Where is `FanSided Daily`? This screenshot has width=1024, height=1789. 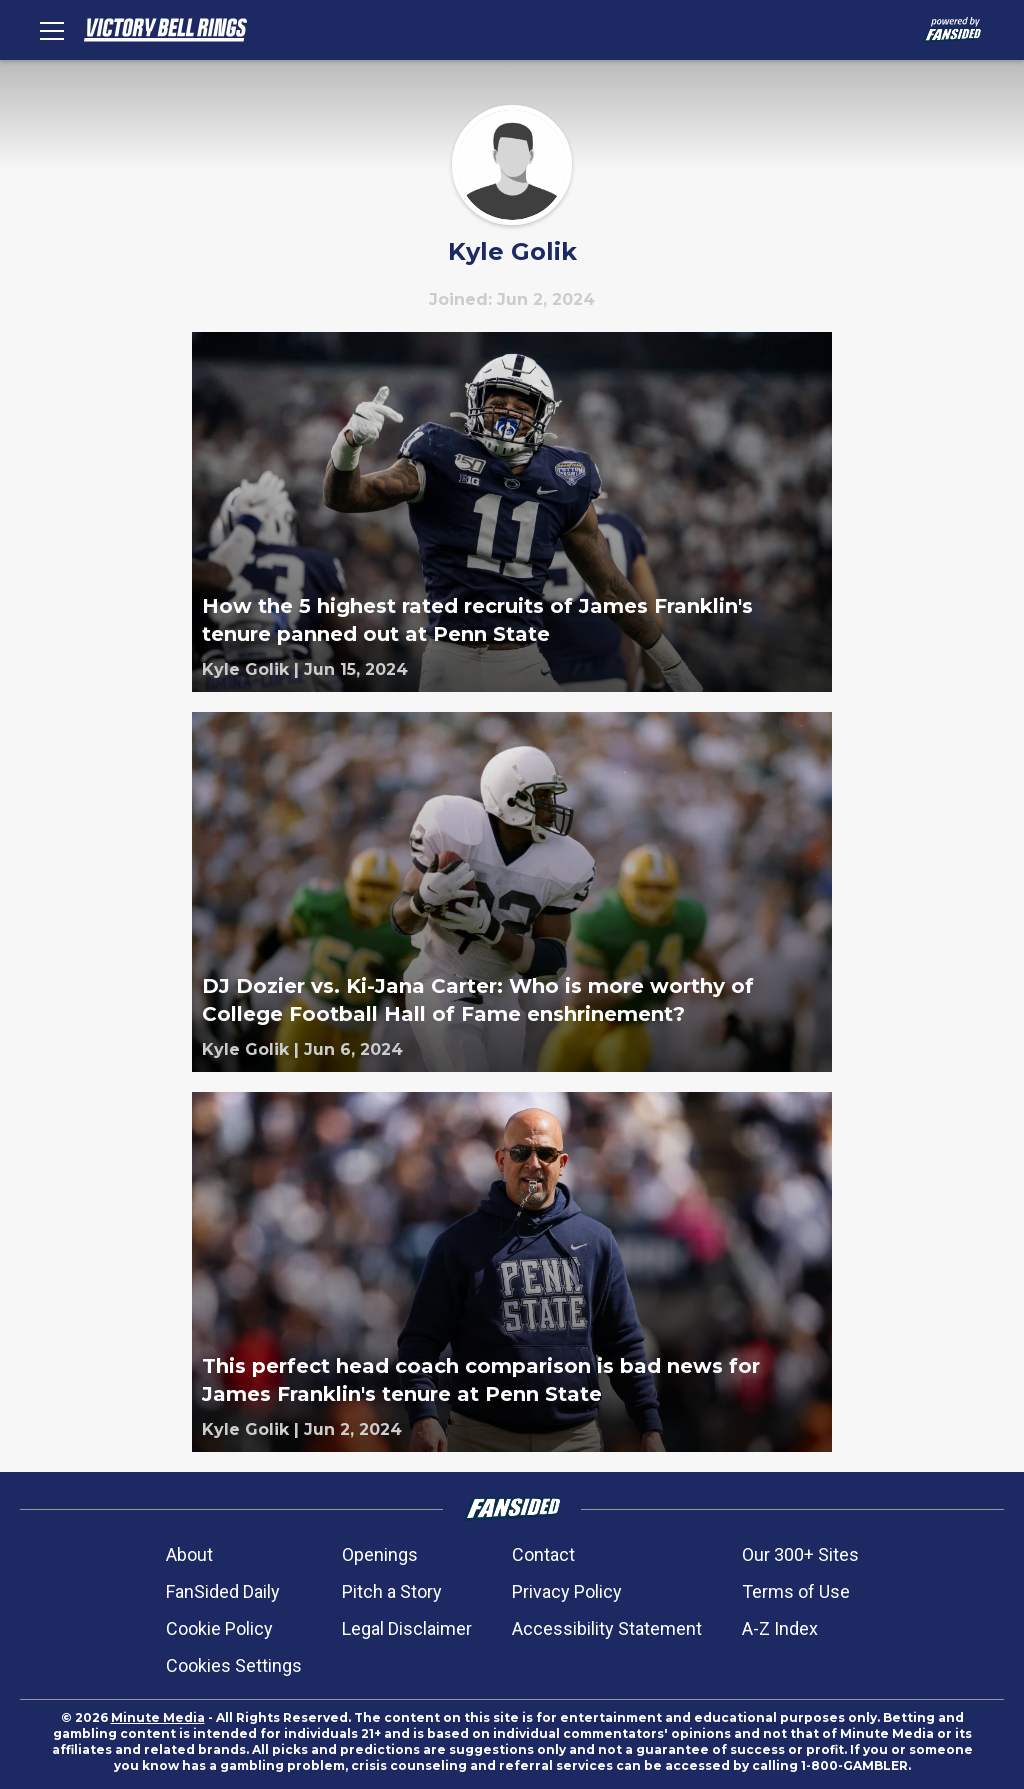
FanSided Daily is located at coordinates (223, 1591).